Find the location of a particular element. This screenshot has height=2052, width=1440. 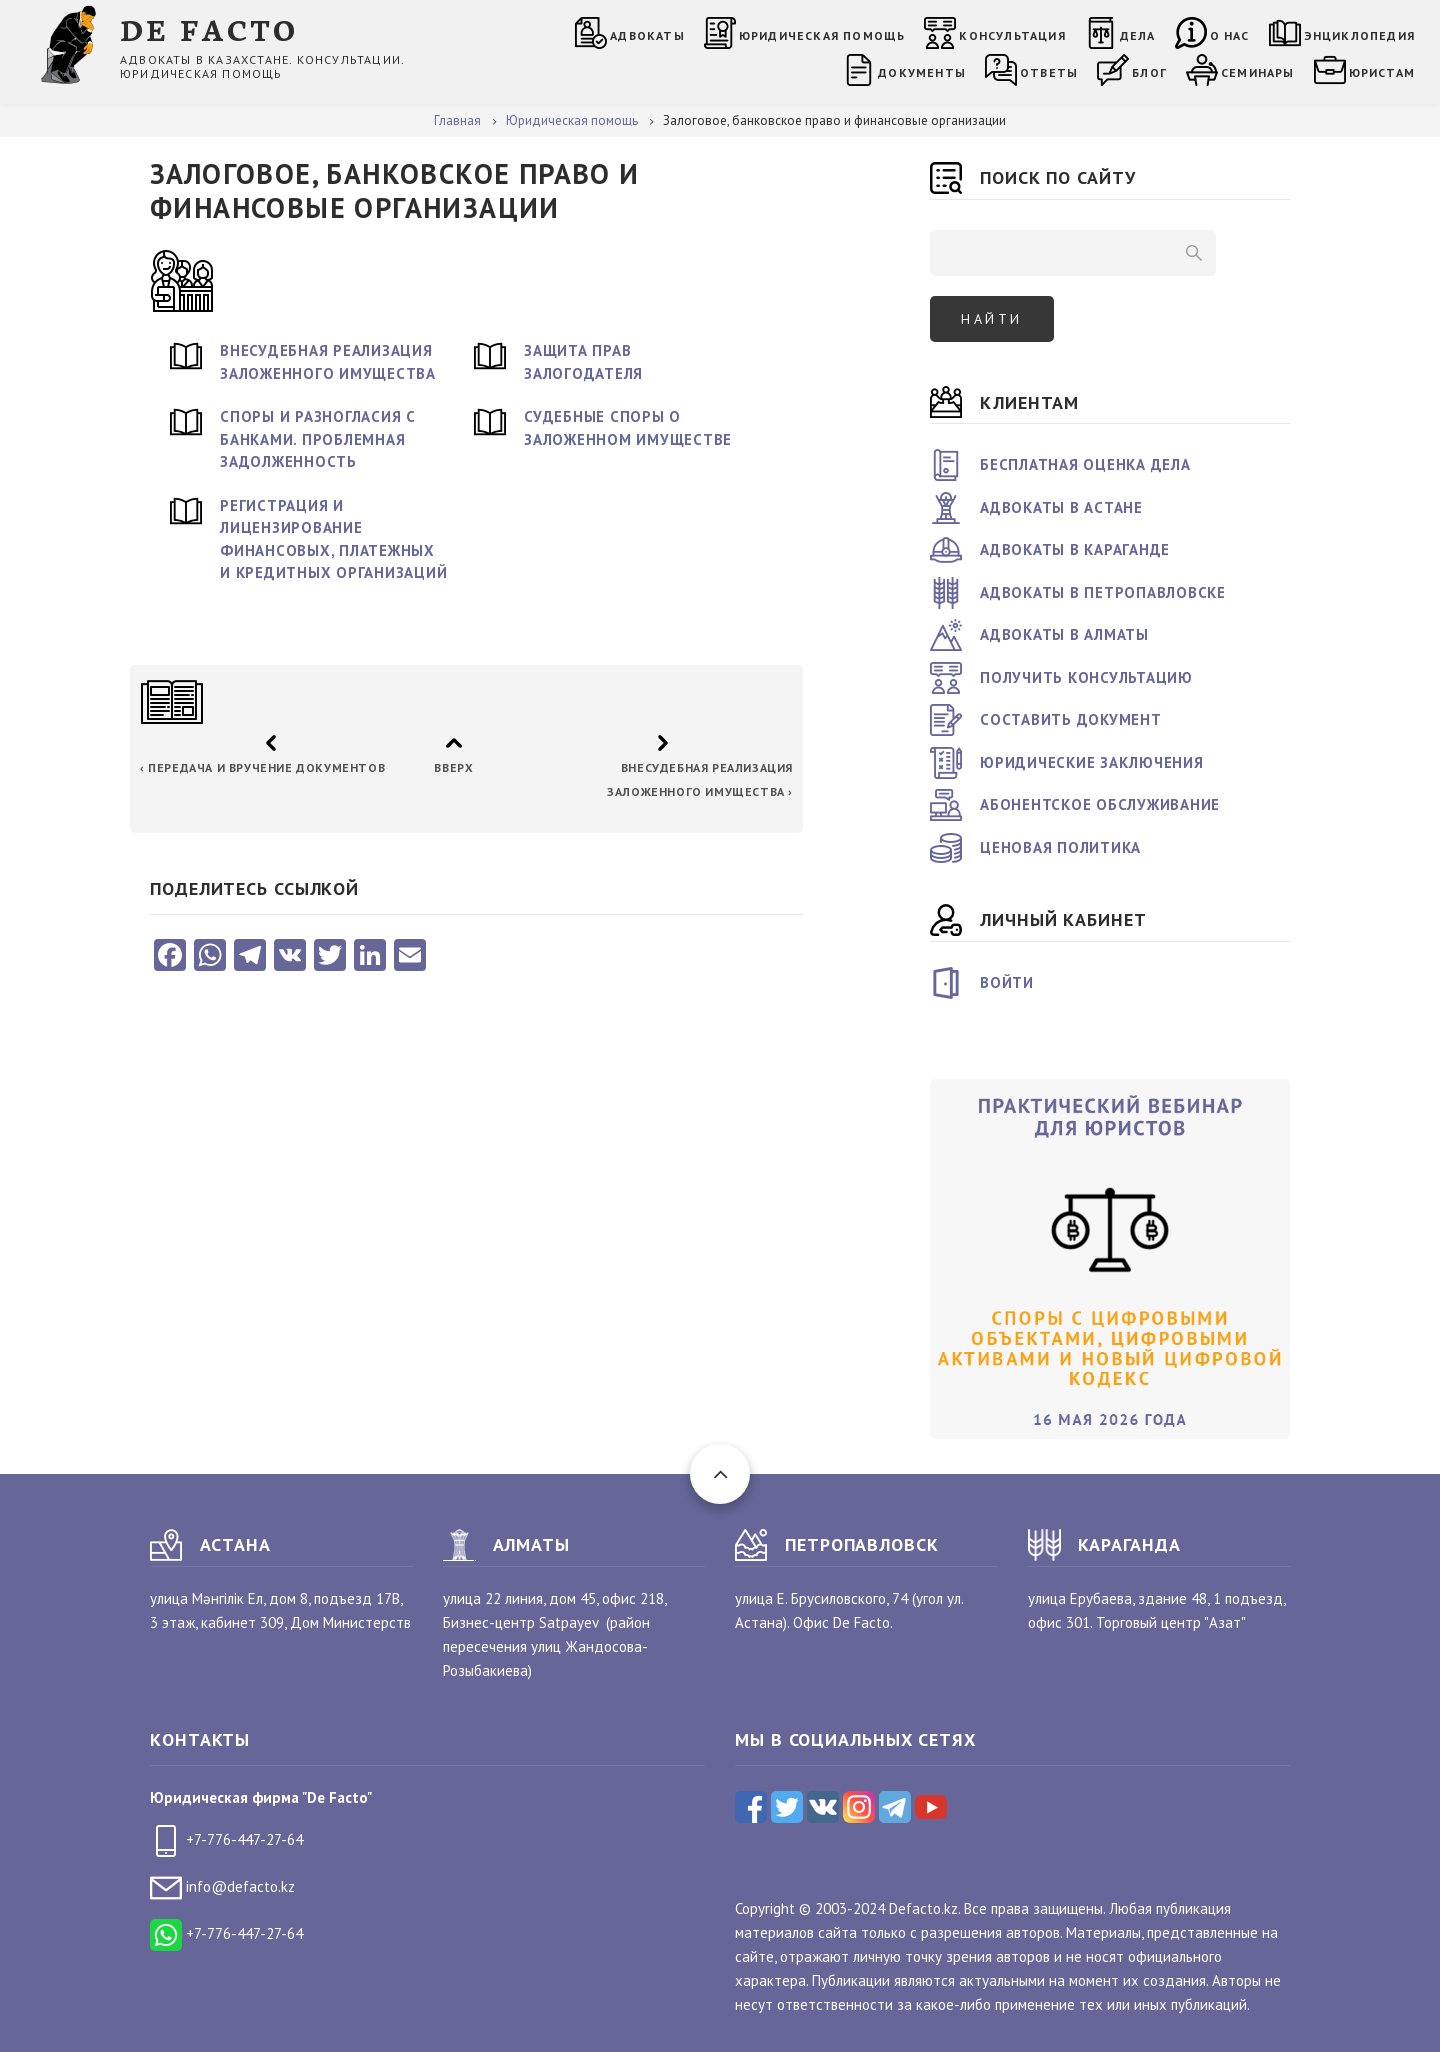

Судебные споры о заложенном имуществе is located at coordinates (628, 428).